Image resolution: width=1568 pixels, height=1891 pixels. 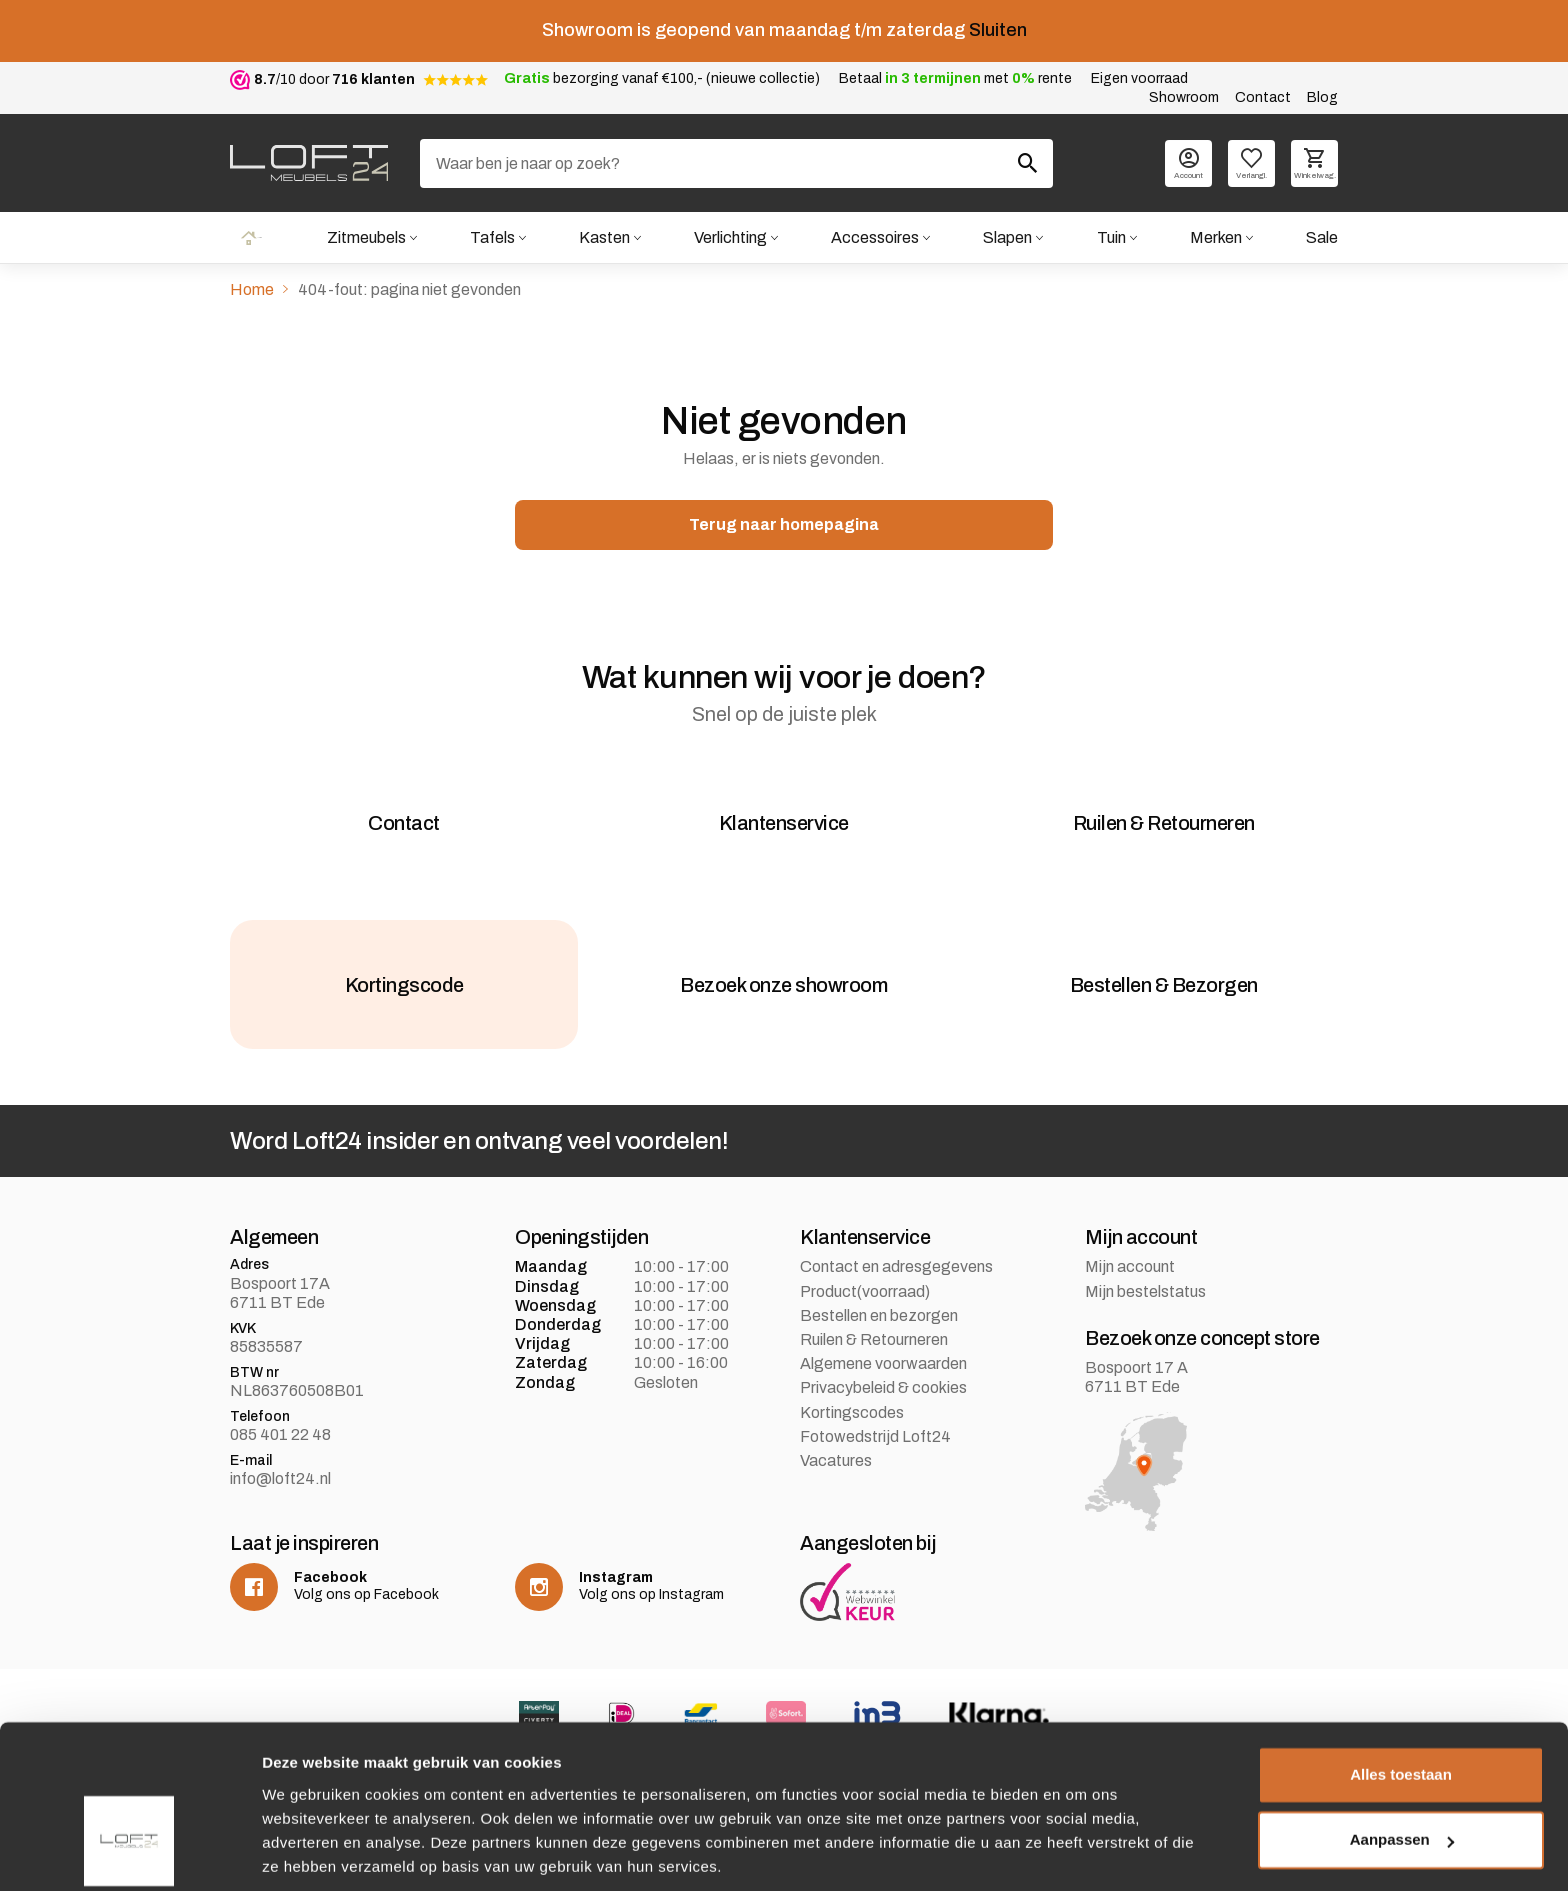 What do you see at coordinates (251, 237) in the screenshot?
I see `Home` at bounding box center [251, 237].